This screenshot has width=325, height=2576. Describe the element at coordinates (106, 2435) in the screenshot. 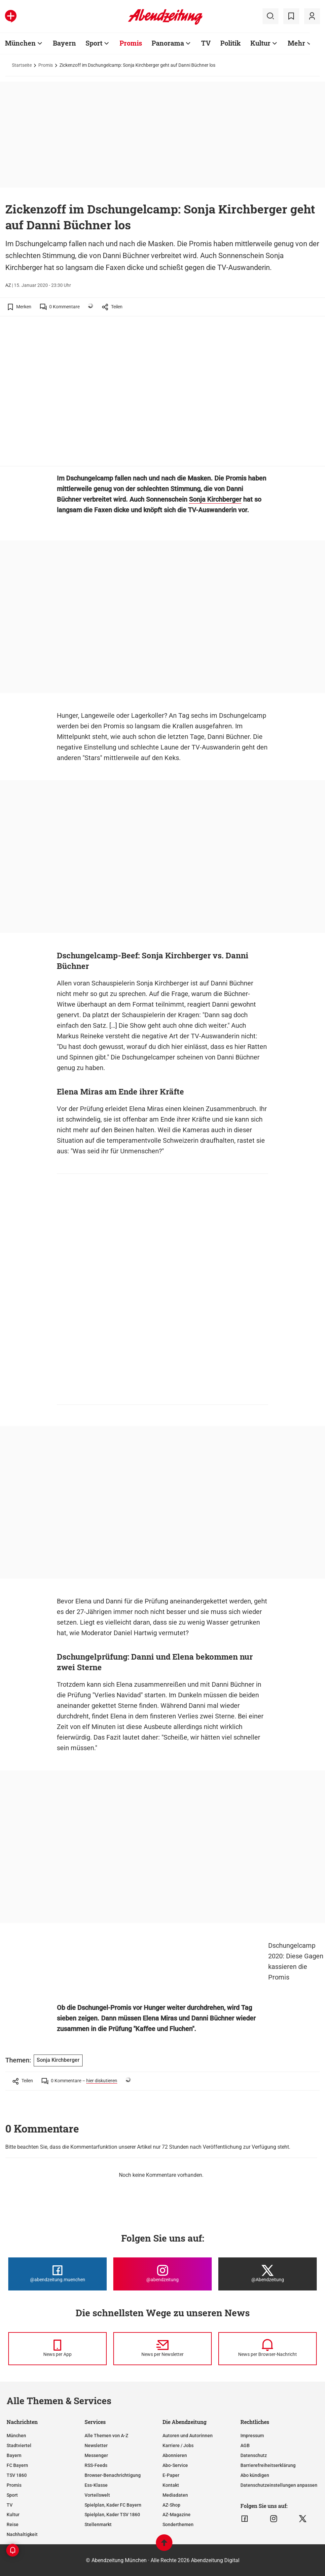

I see `Alle Themen von A-Z` at that location.